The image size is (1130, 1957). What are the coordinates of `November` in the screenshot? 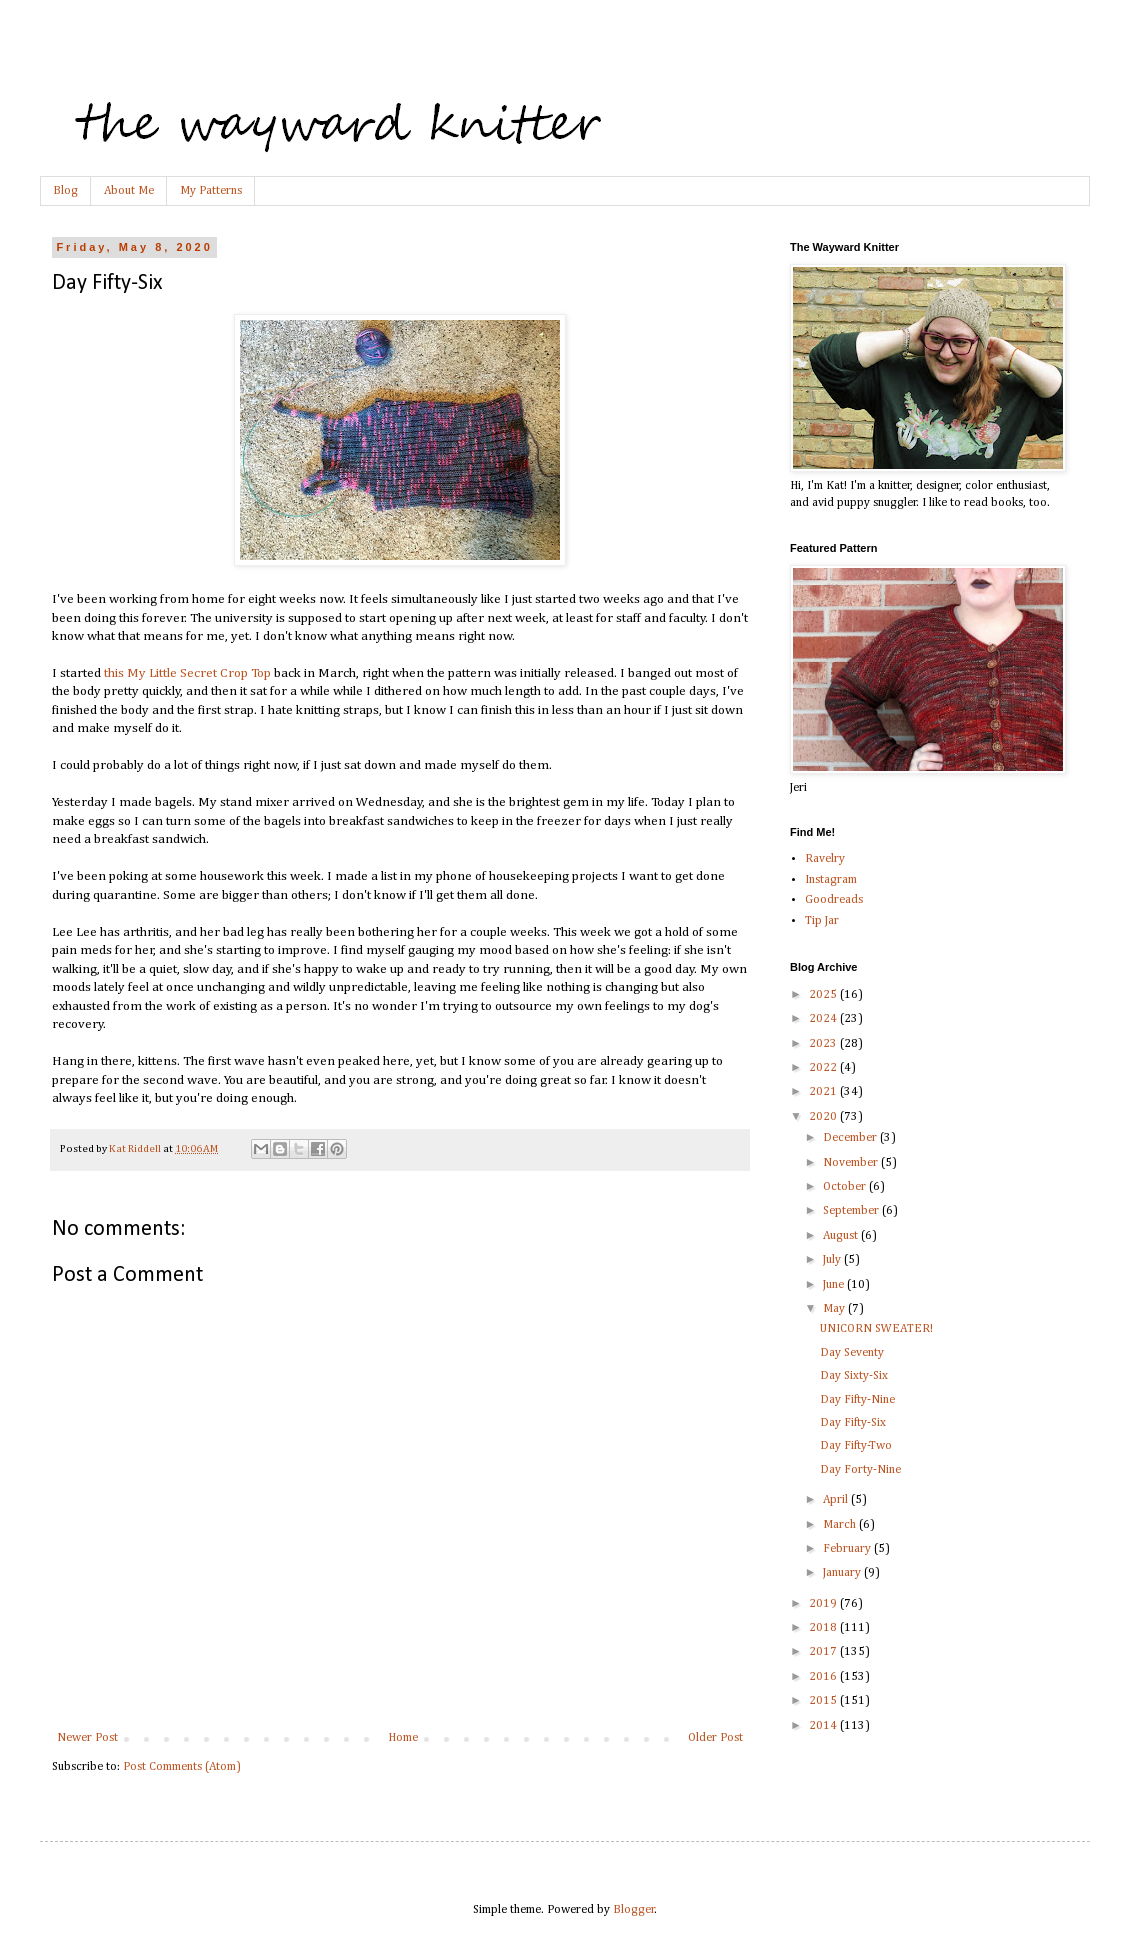 It's located at (852, 1163).